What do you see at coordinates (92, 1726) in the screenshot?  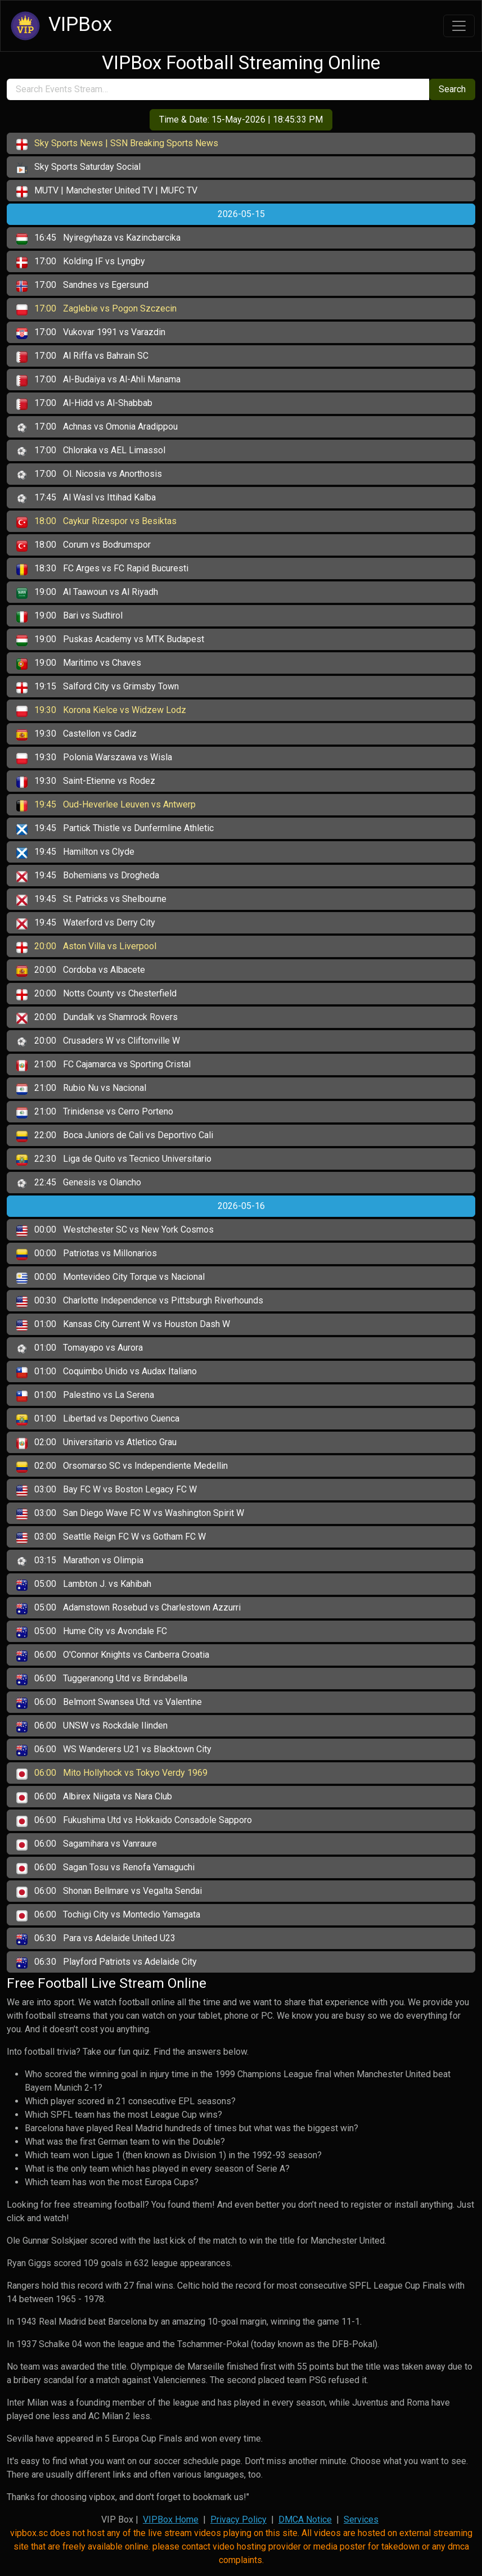 I see `UNSW vs Rockdale Ilinden [button]` at bounding box center [92, 1726].